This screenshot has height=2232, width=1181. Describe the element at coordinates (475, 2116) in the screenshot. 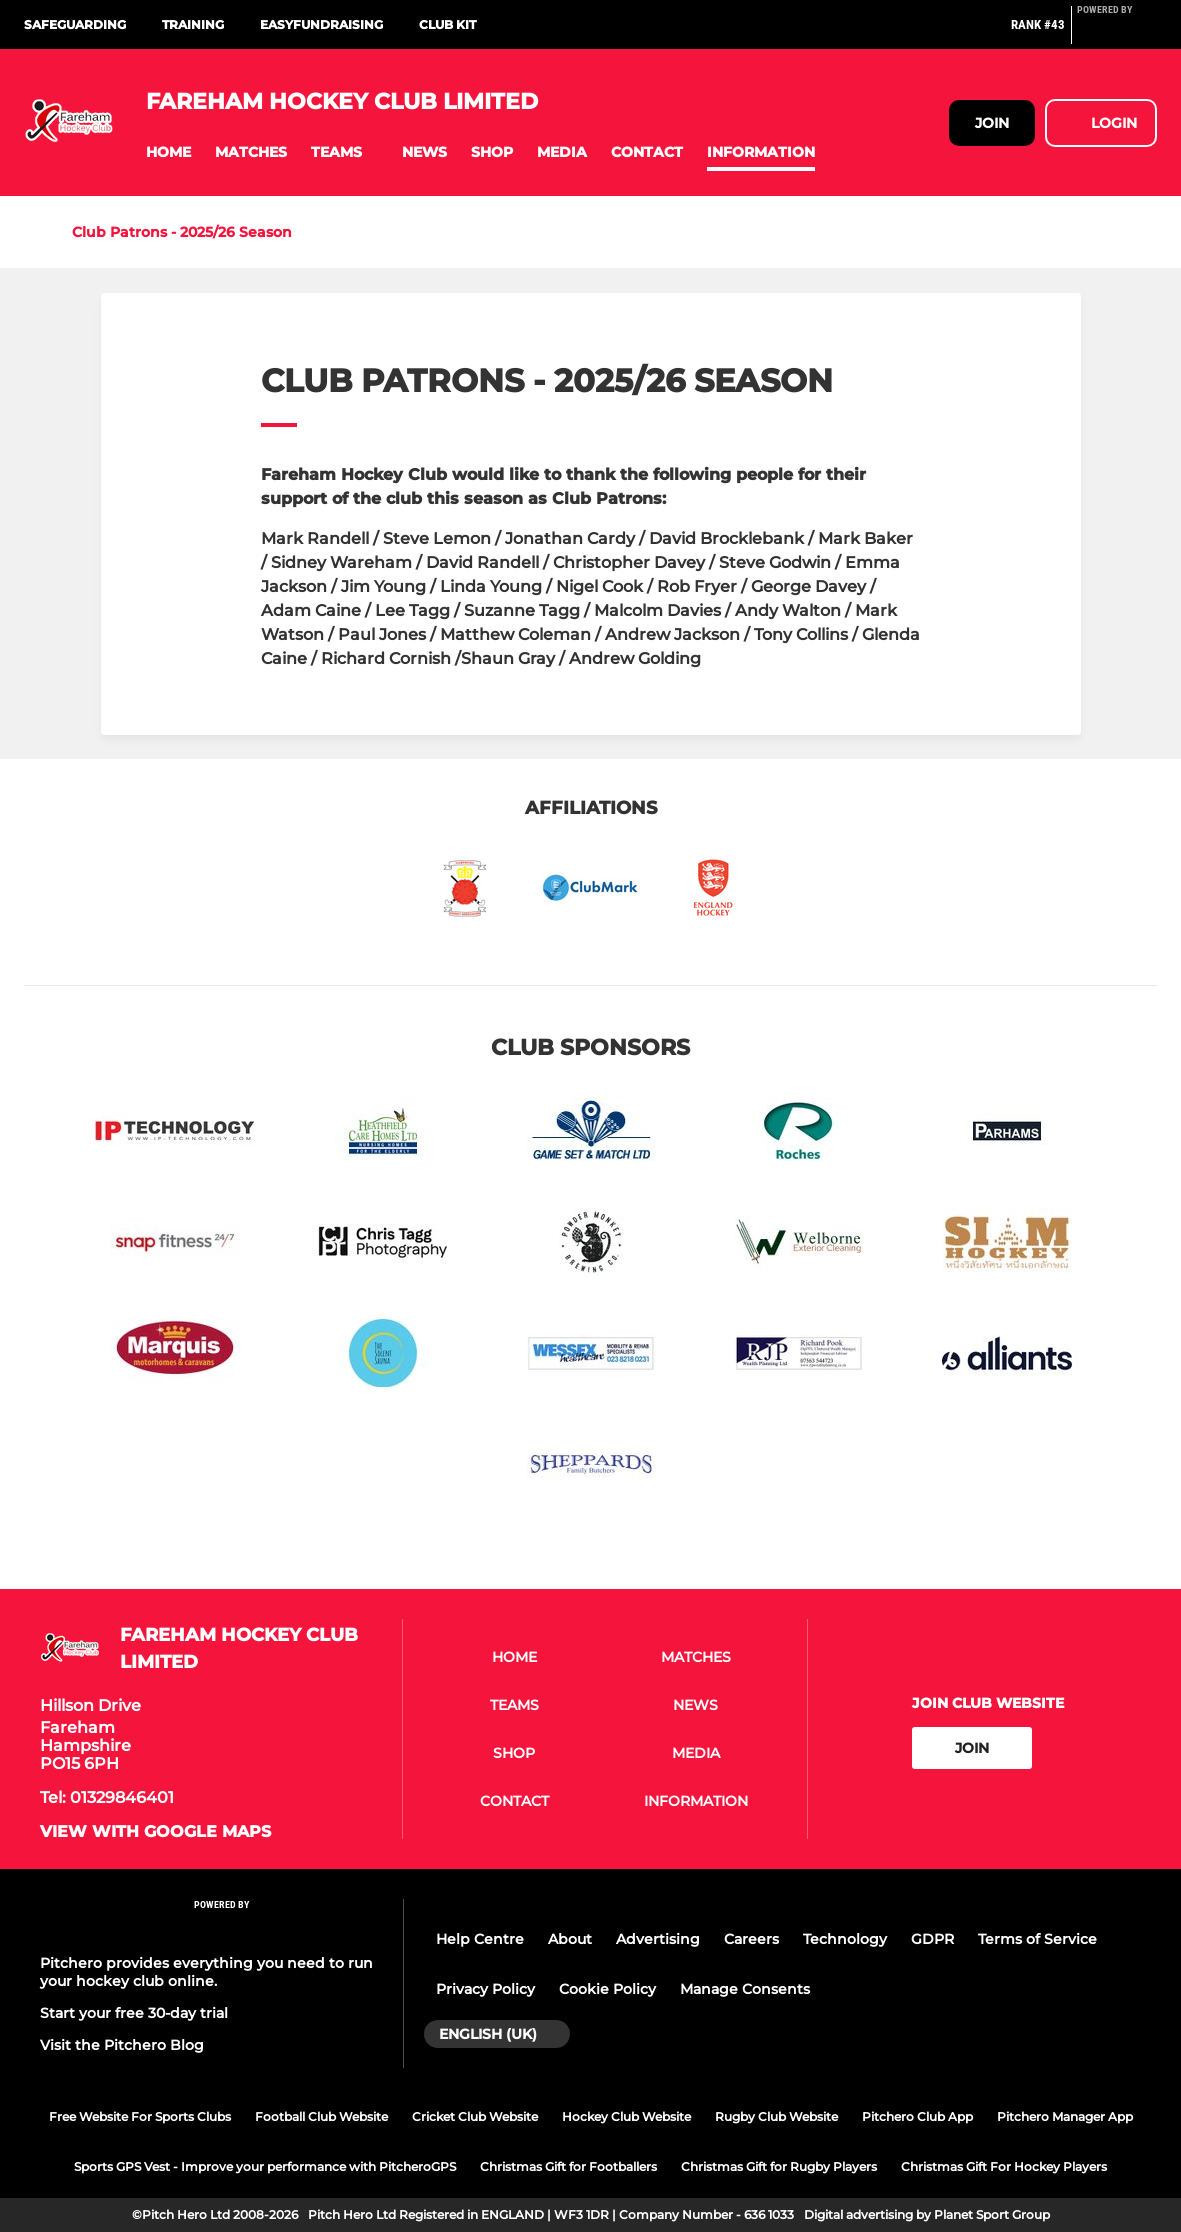

I see `Cricket Club Website` at that location.